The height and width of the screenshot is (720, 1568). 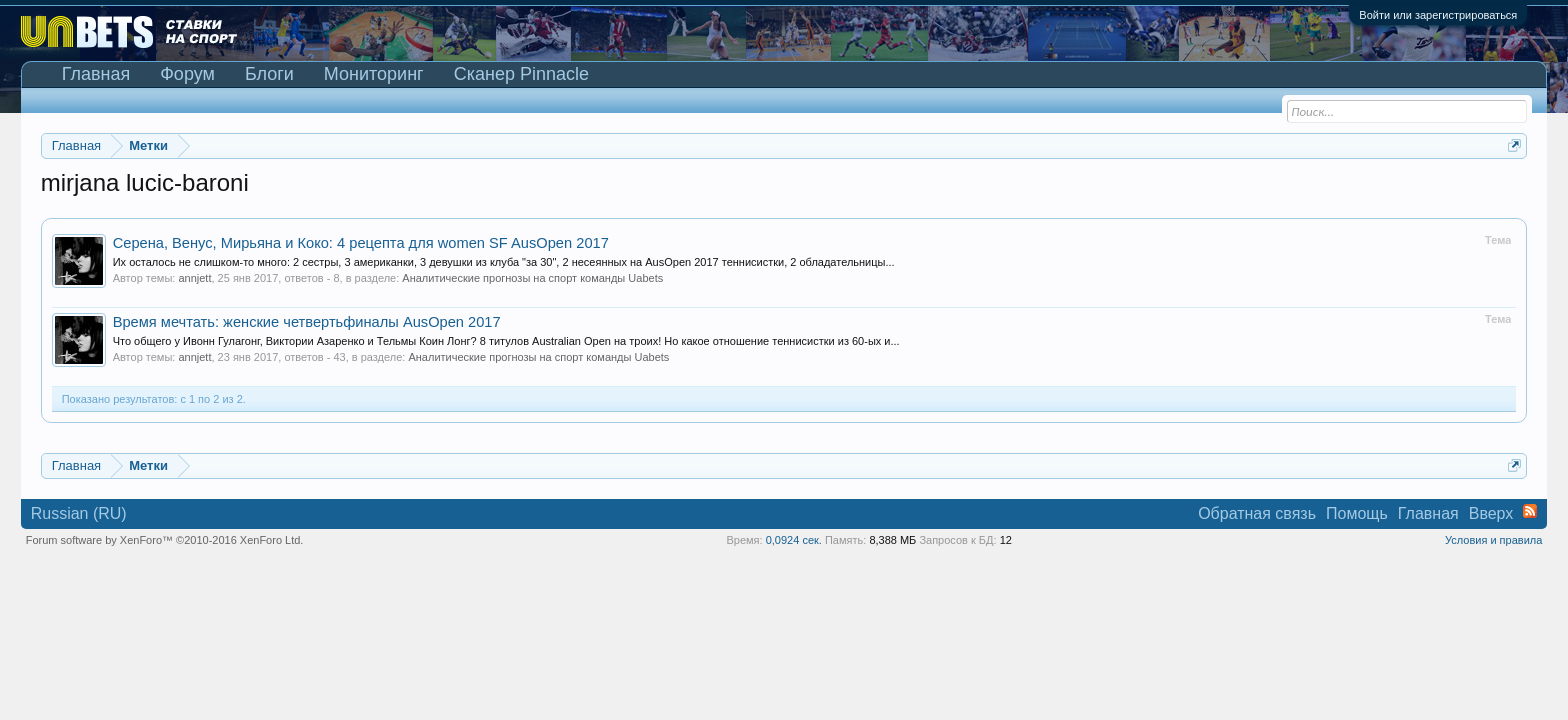 What do you see at coordinates (194, 278) in the screenshot?
I see `annjett` at bounding box center [194, 278].